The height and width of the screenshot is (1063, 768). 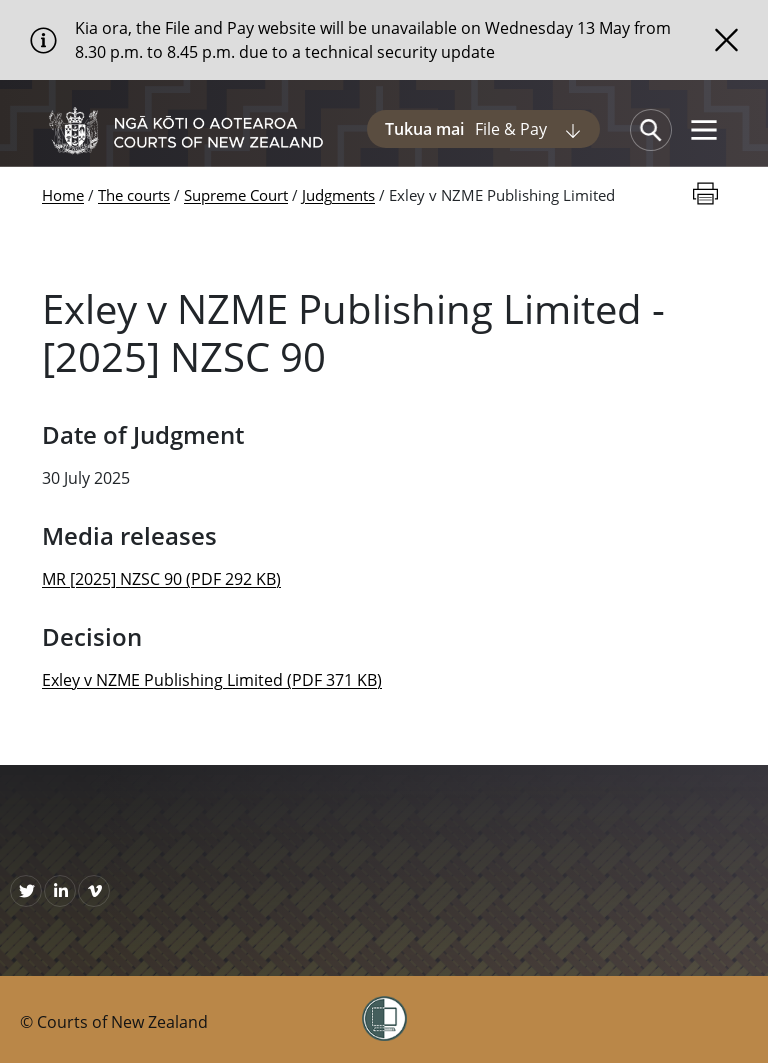 What do you see at coordinates (161, 579) in the screenshot?
I see `MR [2025] NZSC 90 (PDF 292 KB)` at bounding box center [161, 579].